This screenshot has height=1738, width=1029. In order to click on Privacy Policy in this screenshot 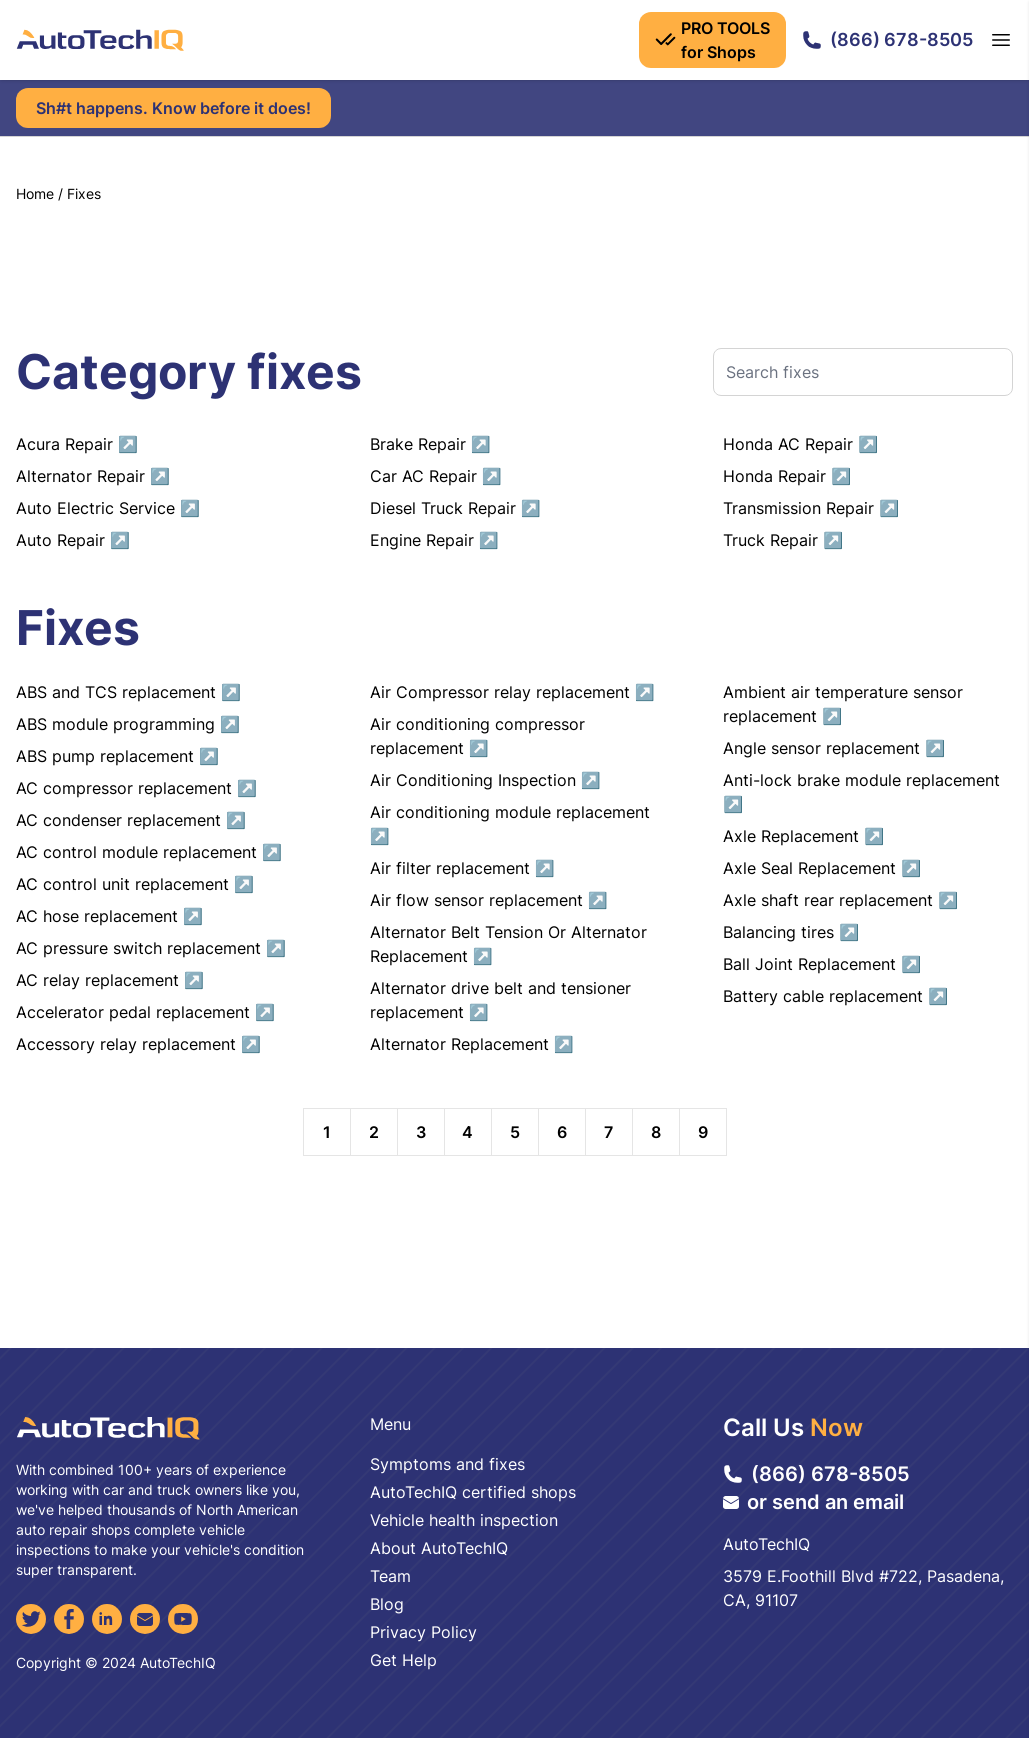, I will do `click(423, 1632)`.